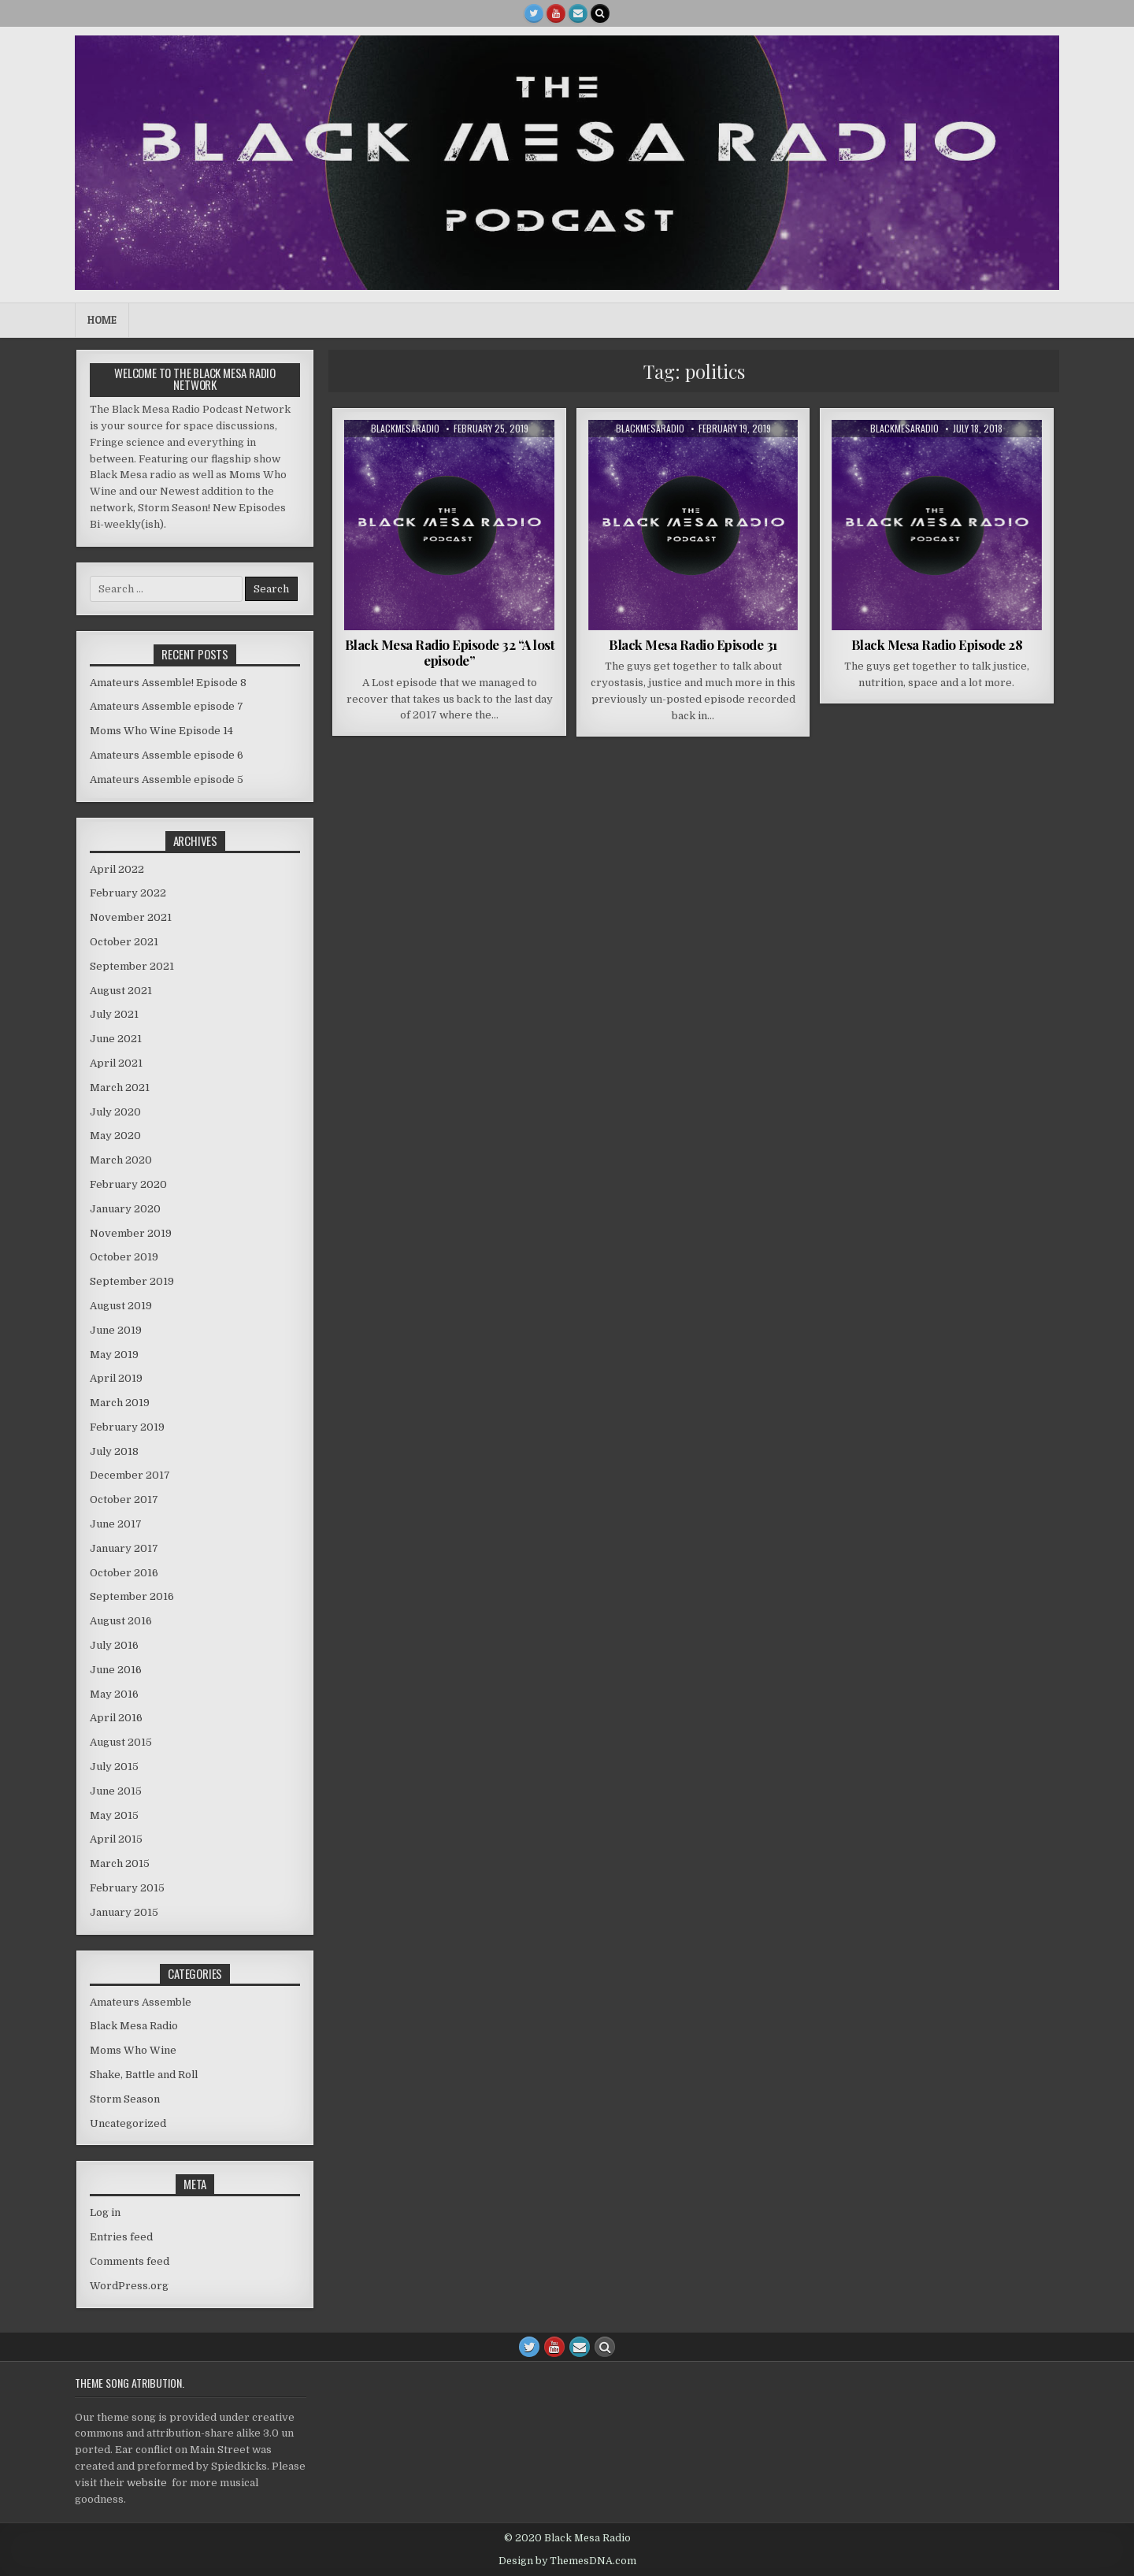  I want to click on October 2016, so click(124, 1573).